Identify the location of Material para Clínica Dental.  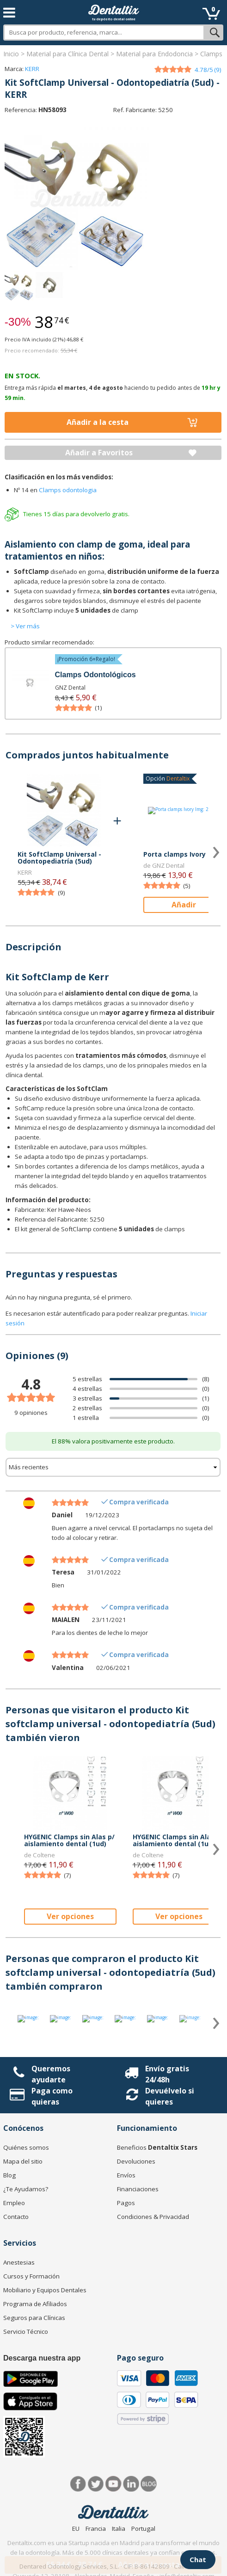
(67, 53).